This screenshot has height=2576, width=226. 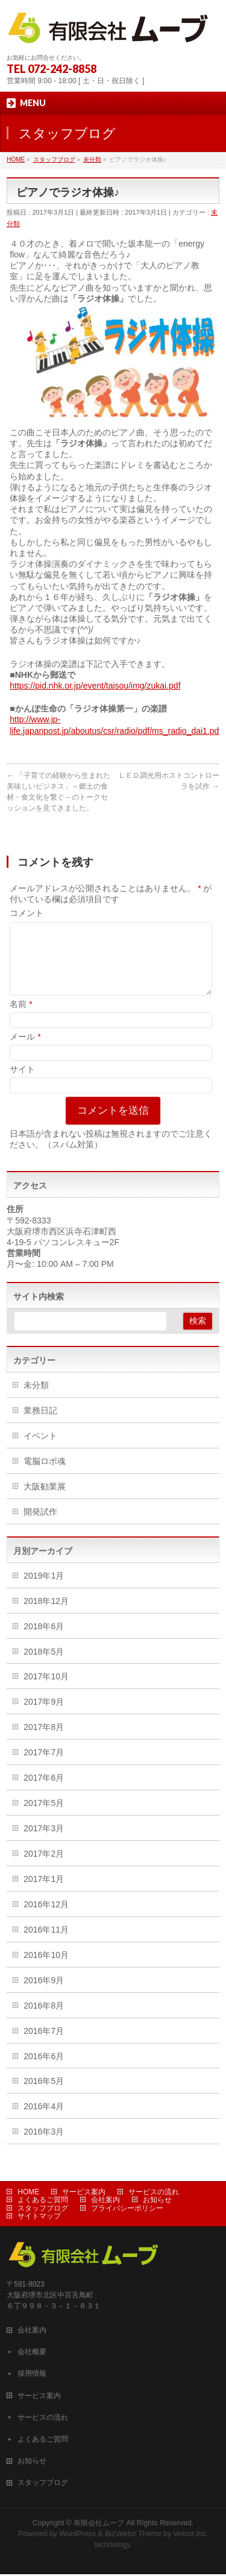 I want to click on 大阪勧業展, so click(x=45, y=1501).